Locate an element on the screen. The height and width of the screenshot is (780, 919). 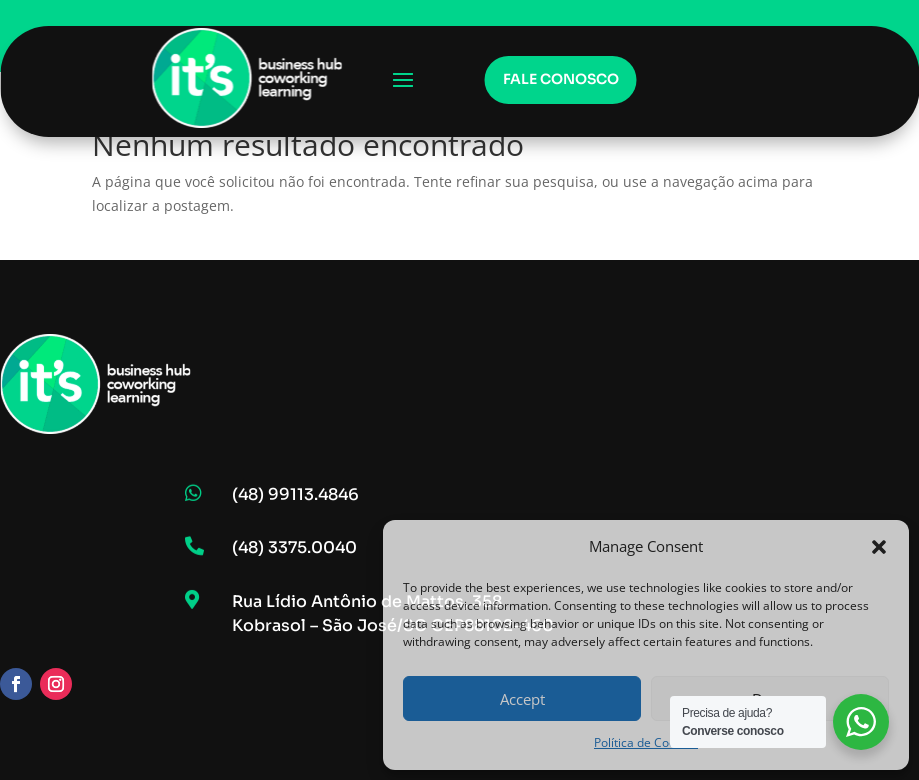
Fale conosco is located at coordinates (561, 79).